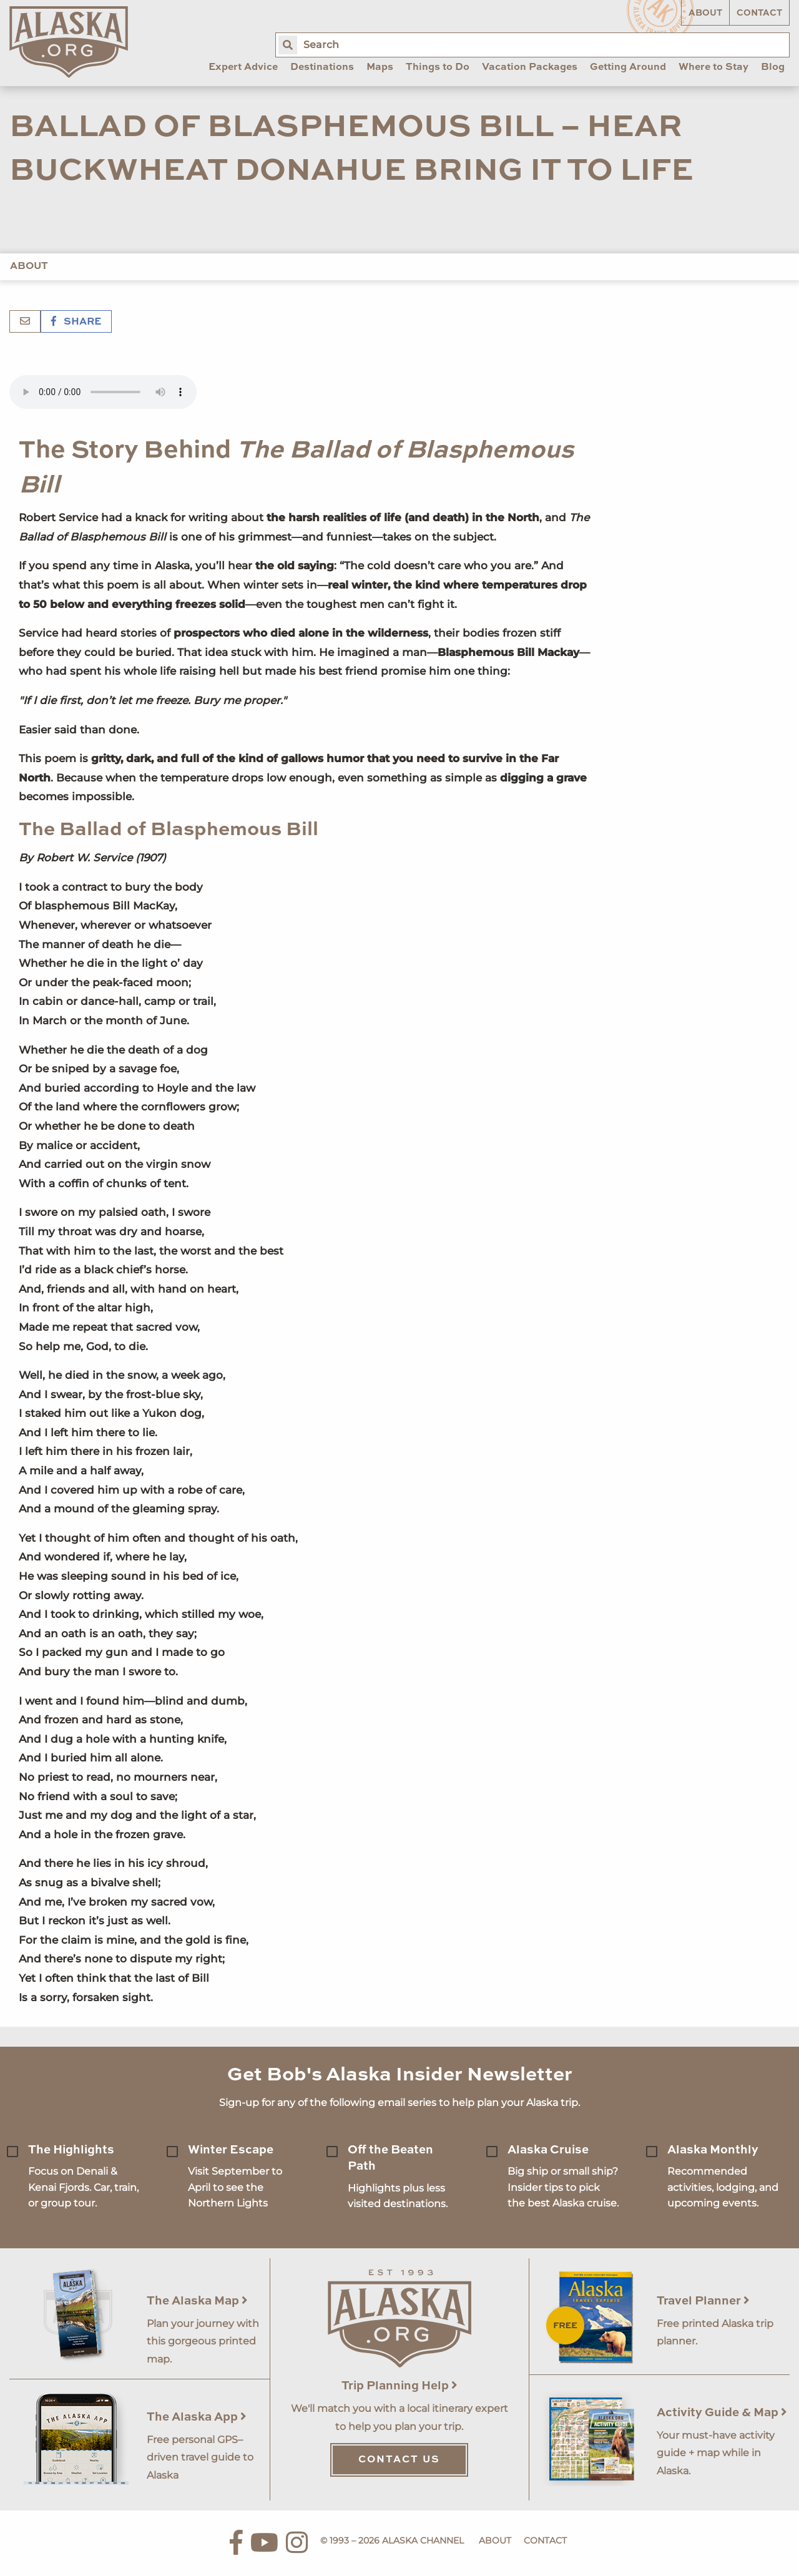 The height and width of the screenshot is (2576, 799). Describe the element at coordinates (197, 2417) in the screenshot. I see `The Alaska App` at that location.